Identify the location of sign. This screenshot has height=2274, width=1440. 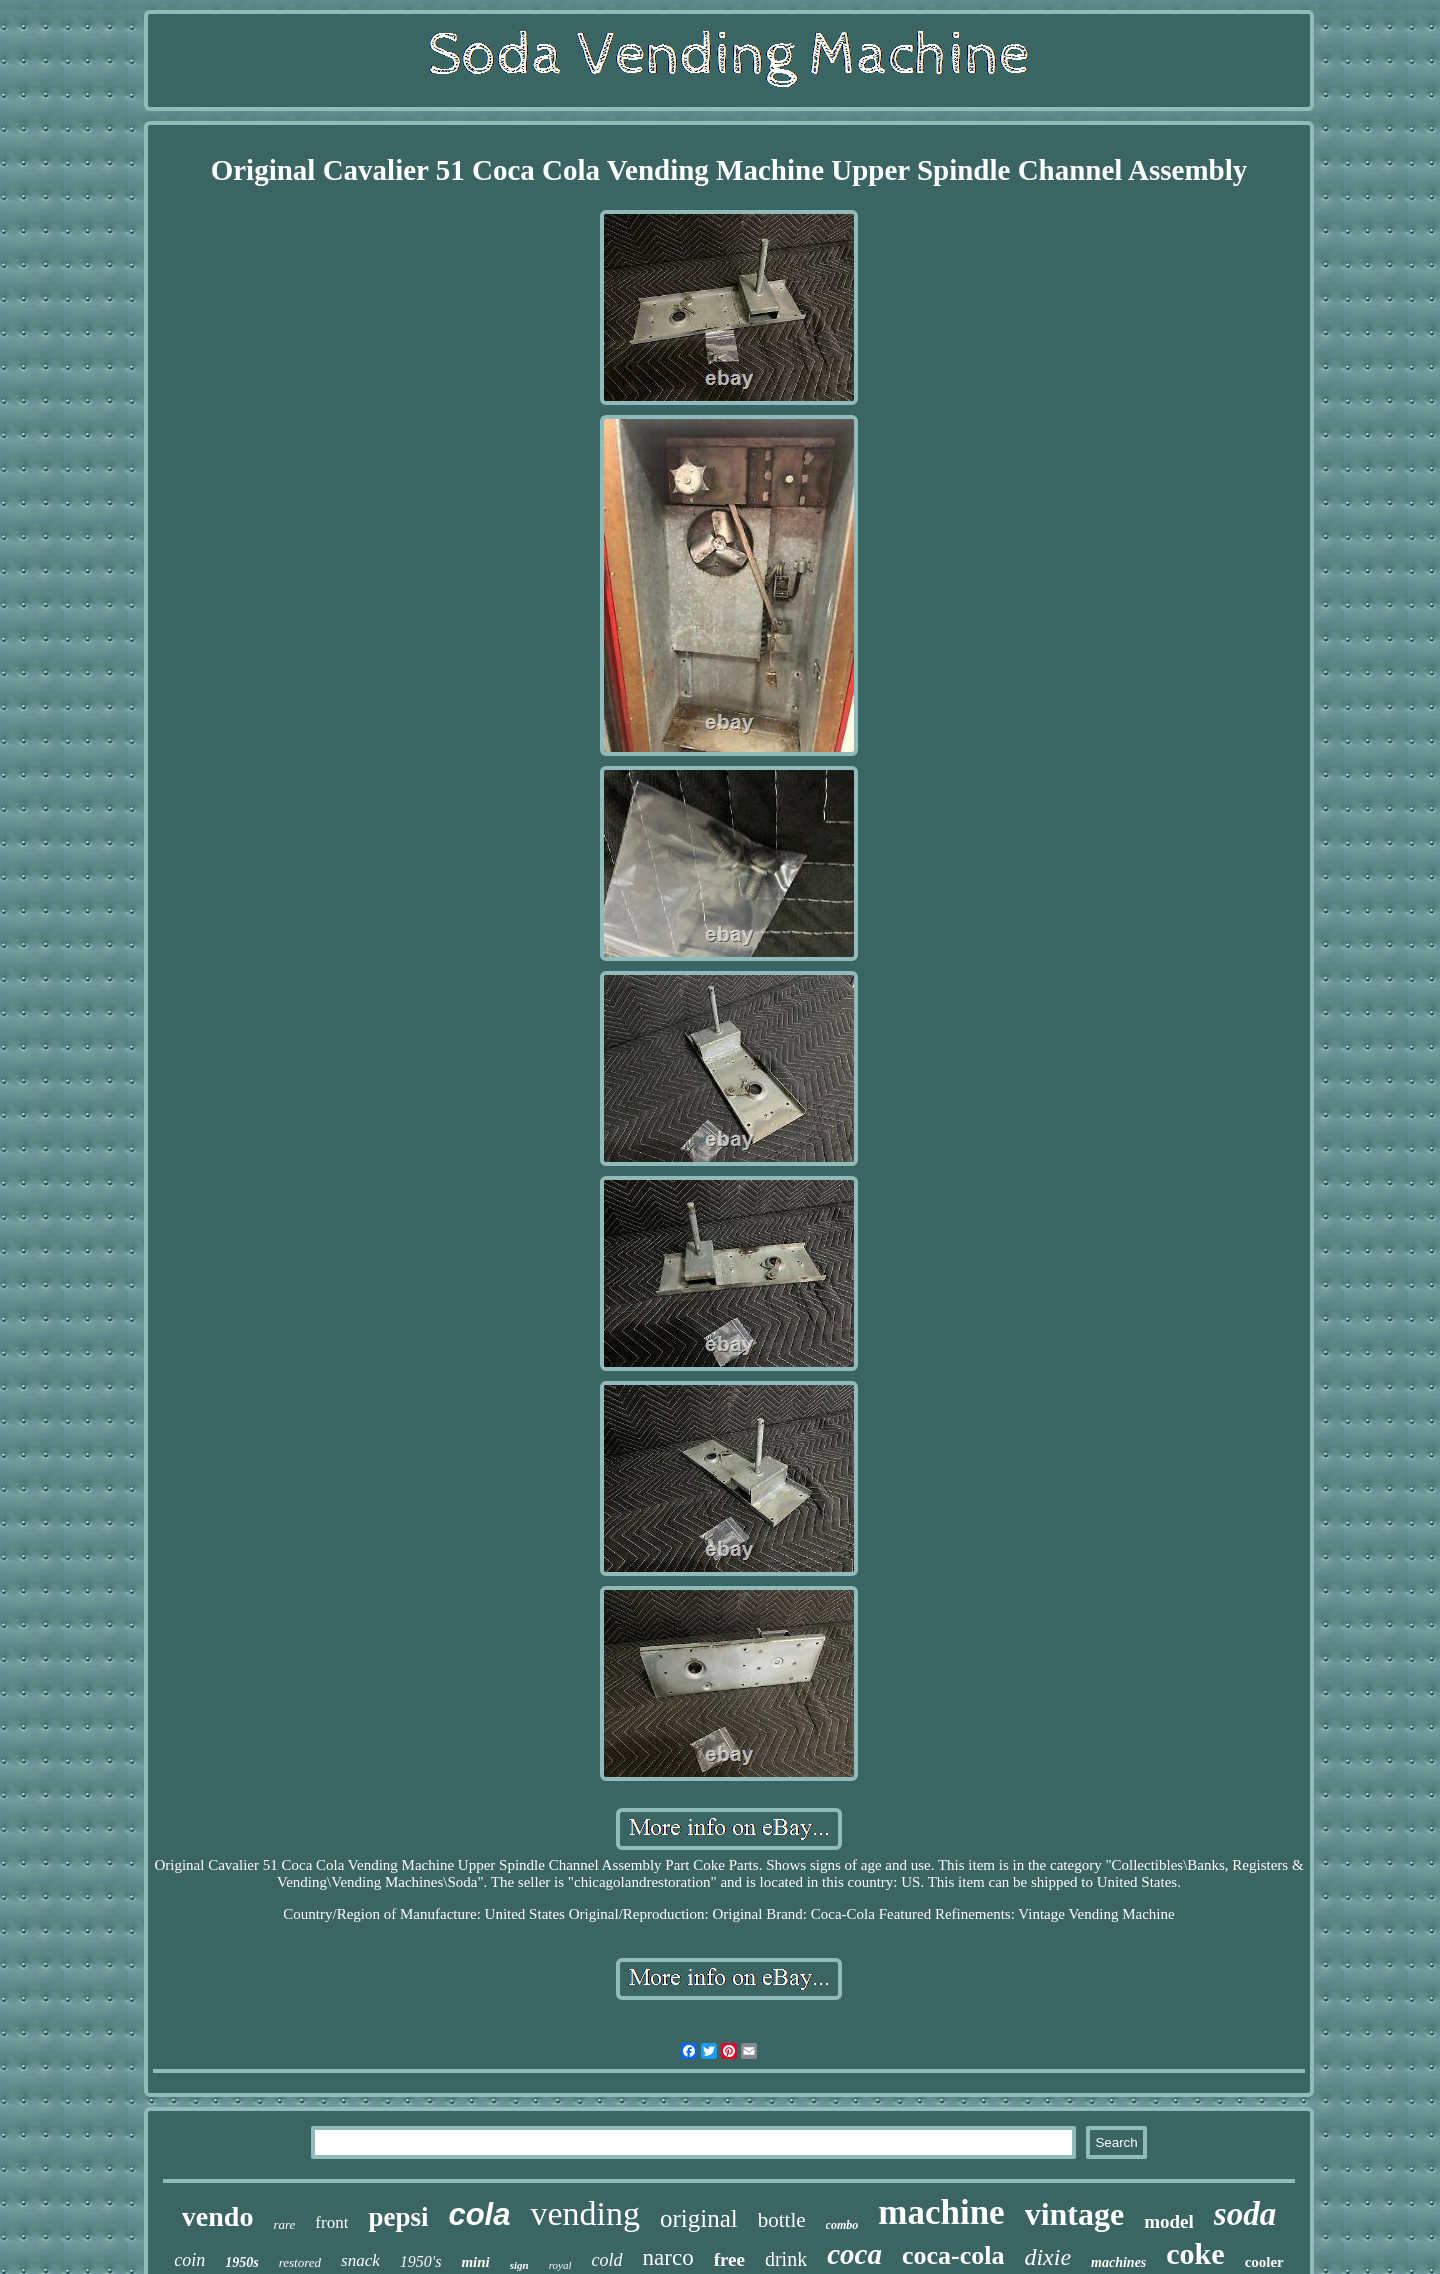
(519, 2265).